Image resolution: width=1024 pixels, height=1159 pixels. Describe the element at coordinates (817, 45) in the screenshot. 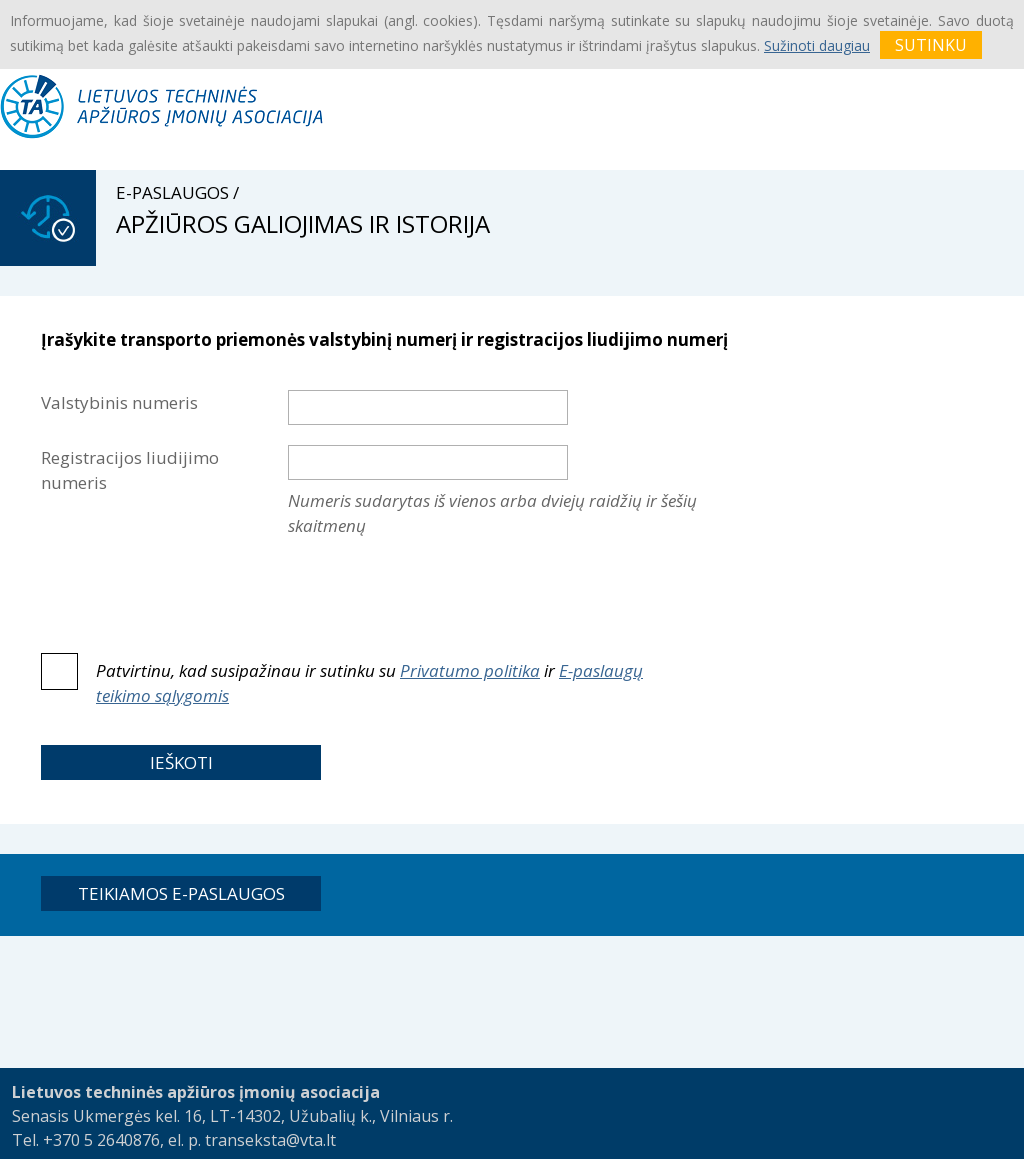

I see `Sužinoti daugiau` at that location.